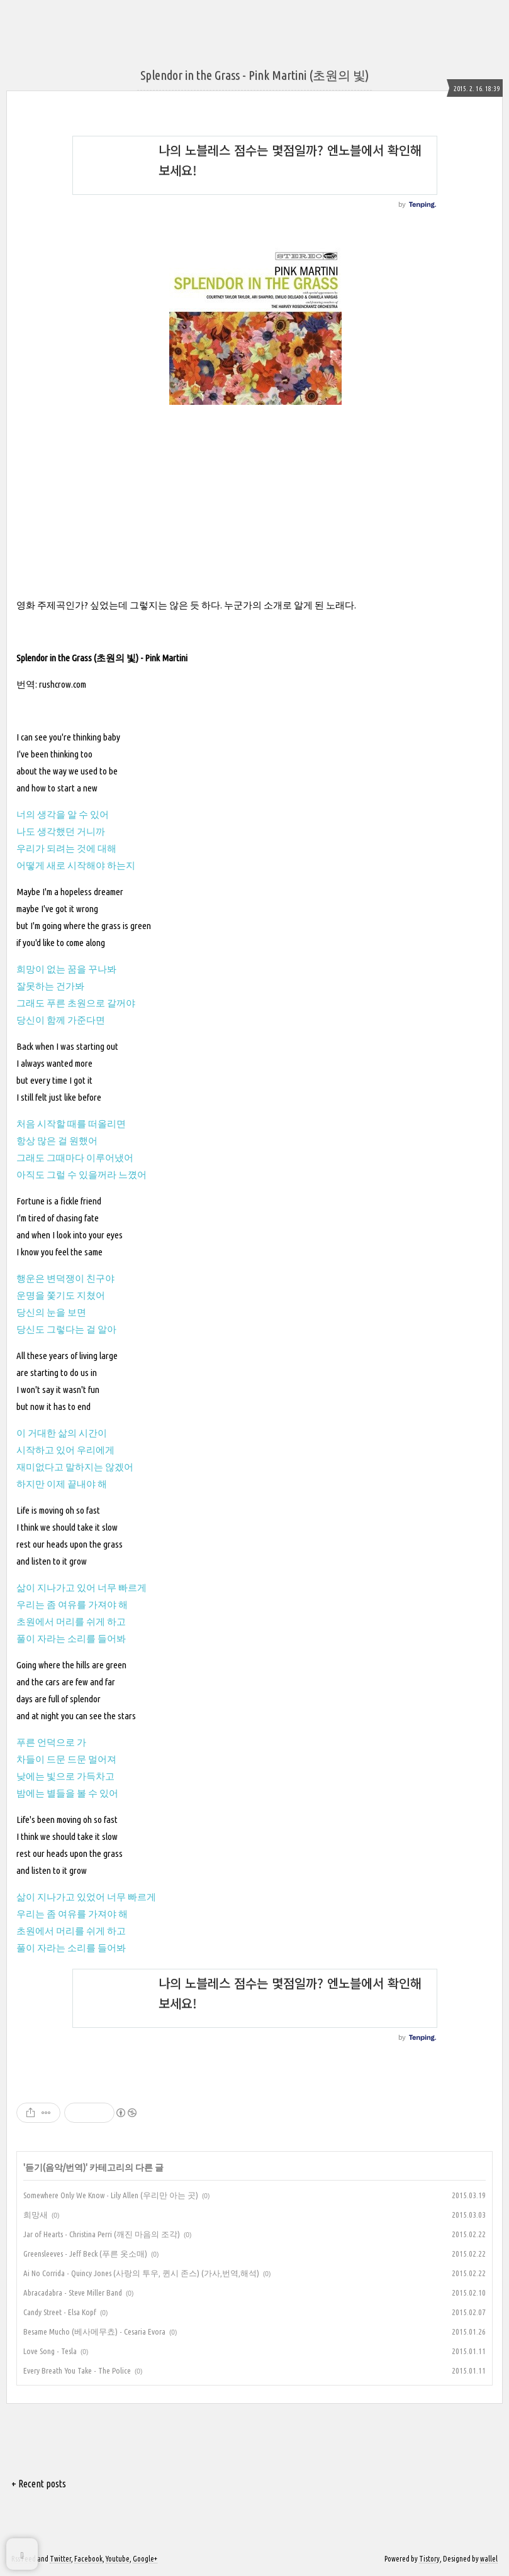  Describe the element at coordinates (101, 2234) in the screenshot. I see `Jar of Hearts - Christina Perri (깨진 마음의 조각)` at that location.